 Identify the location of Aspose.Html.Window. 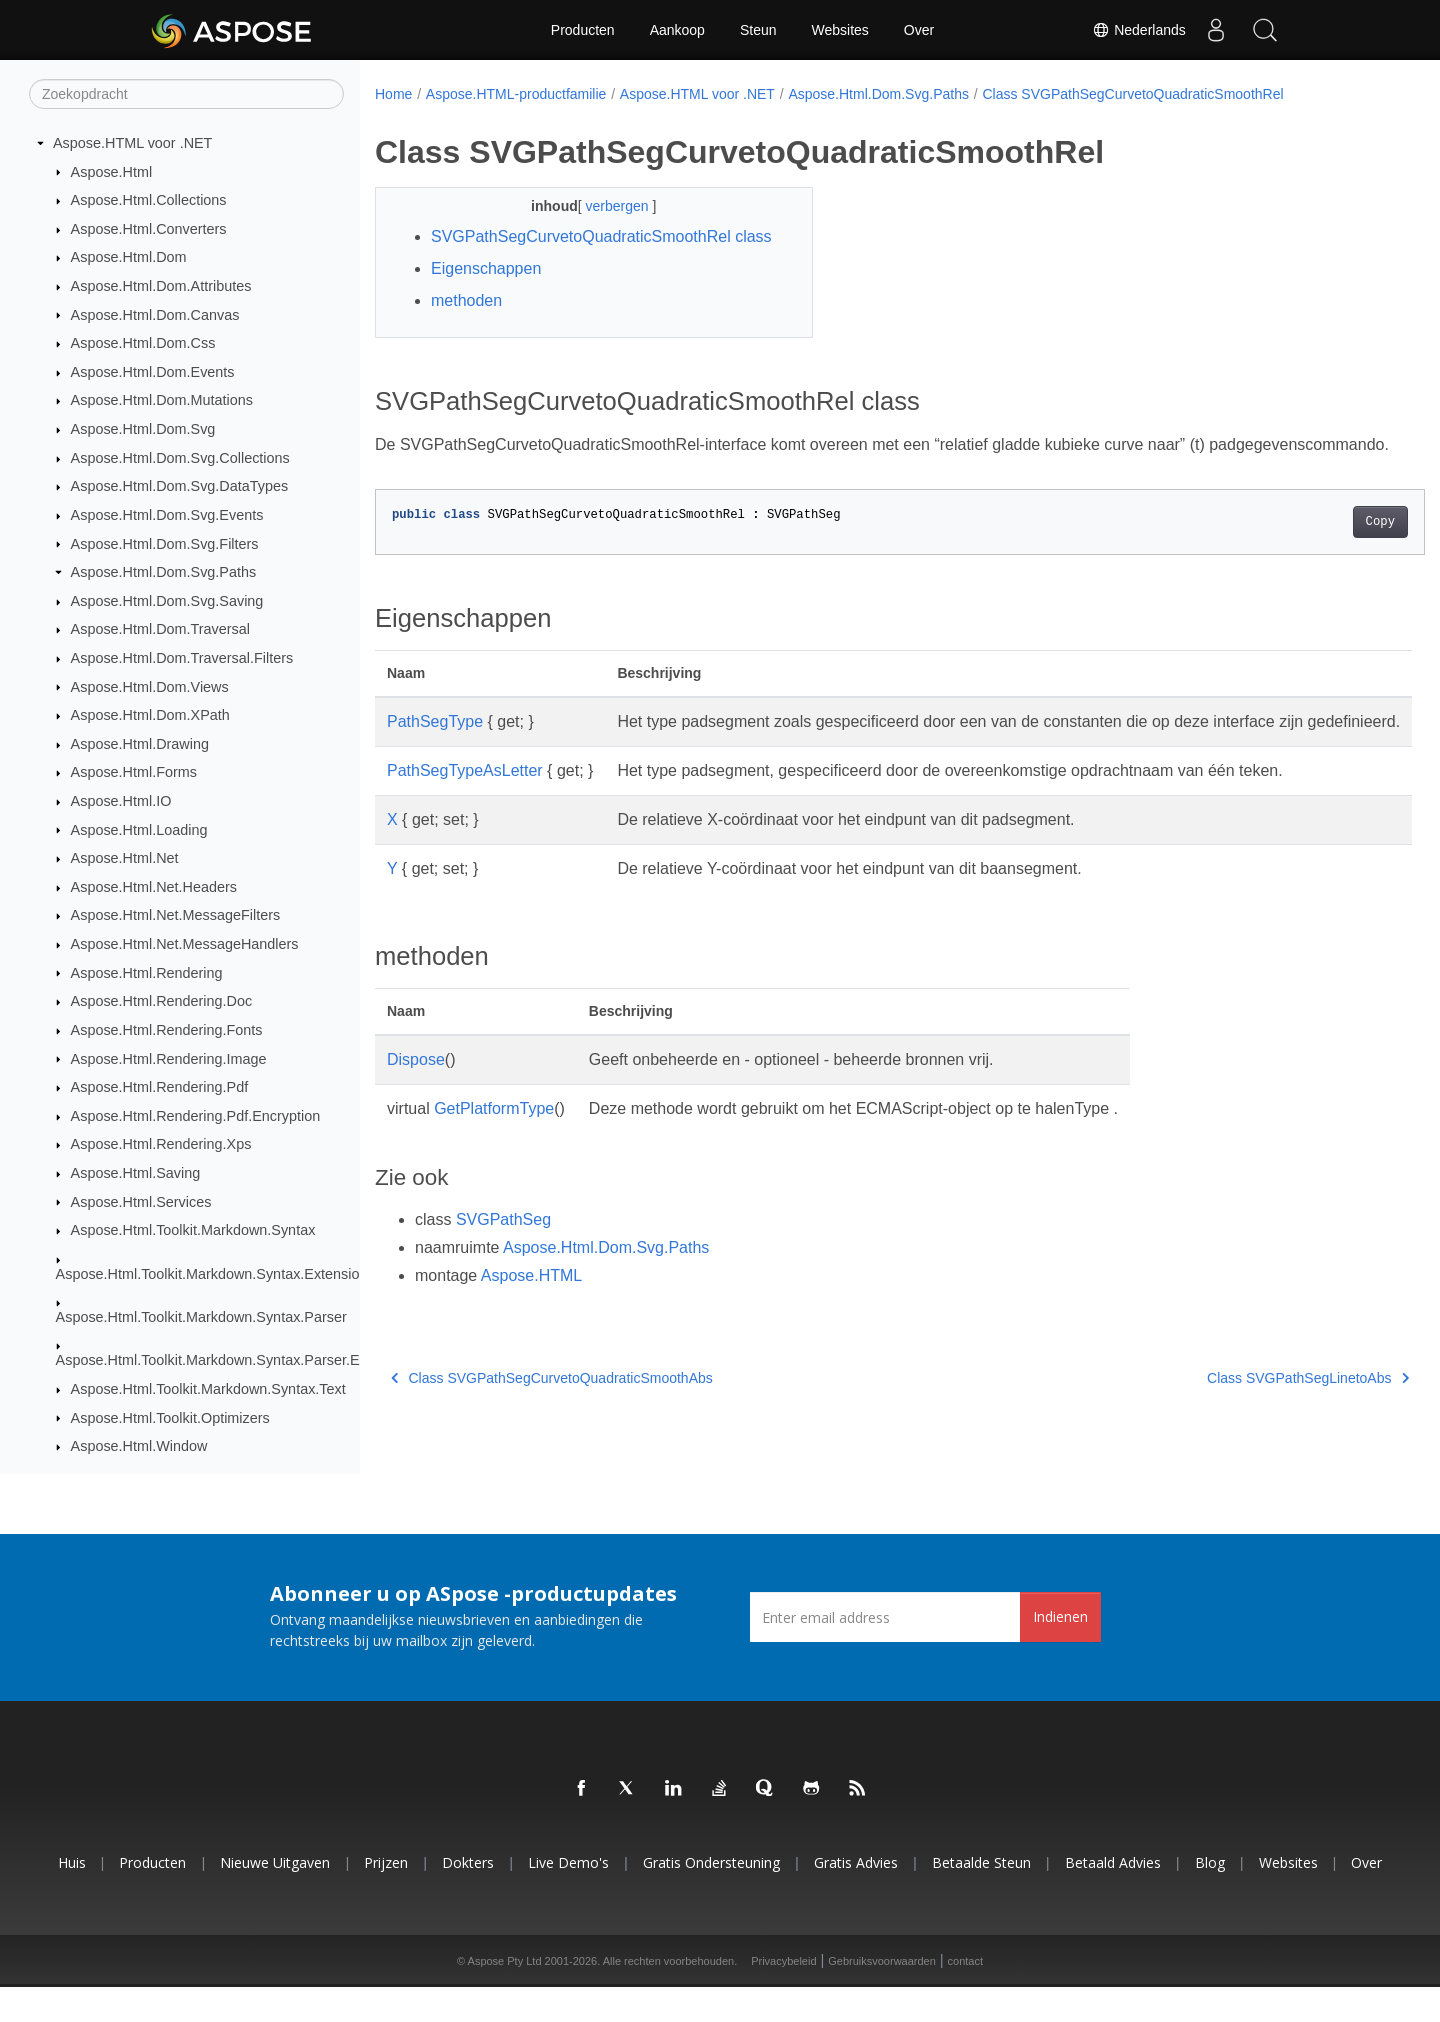
(139, 1447).